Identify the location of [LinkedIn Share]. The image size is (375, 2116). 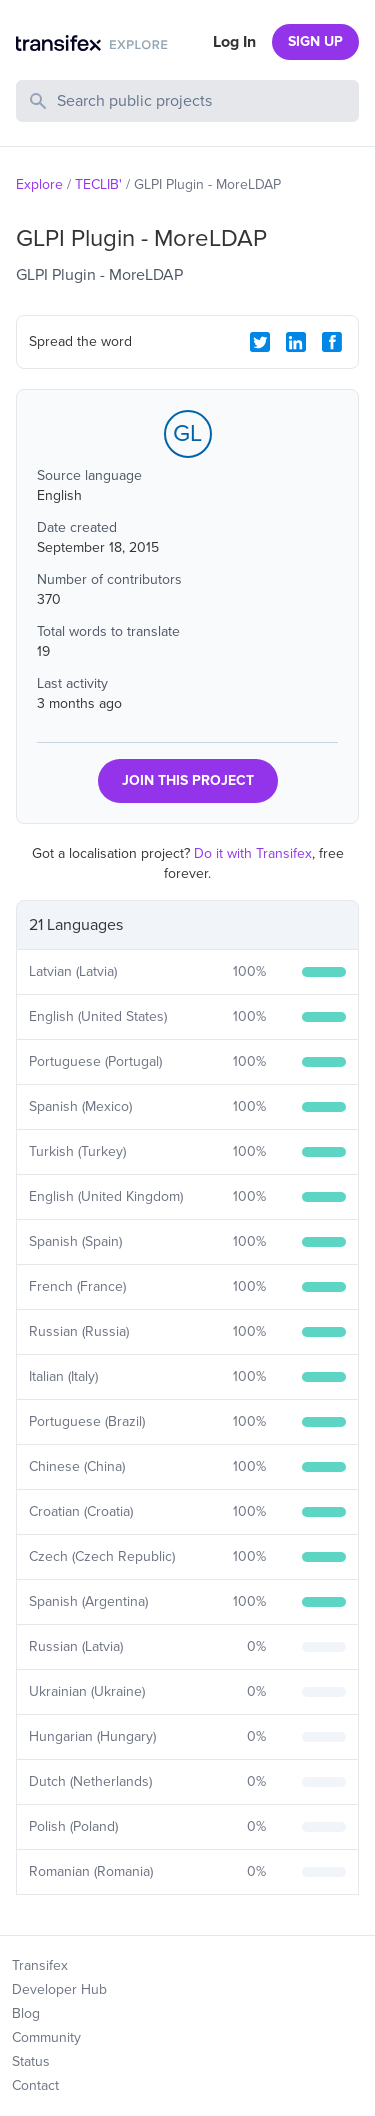
(296, 342).